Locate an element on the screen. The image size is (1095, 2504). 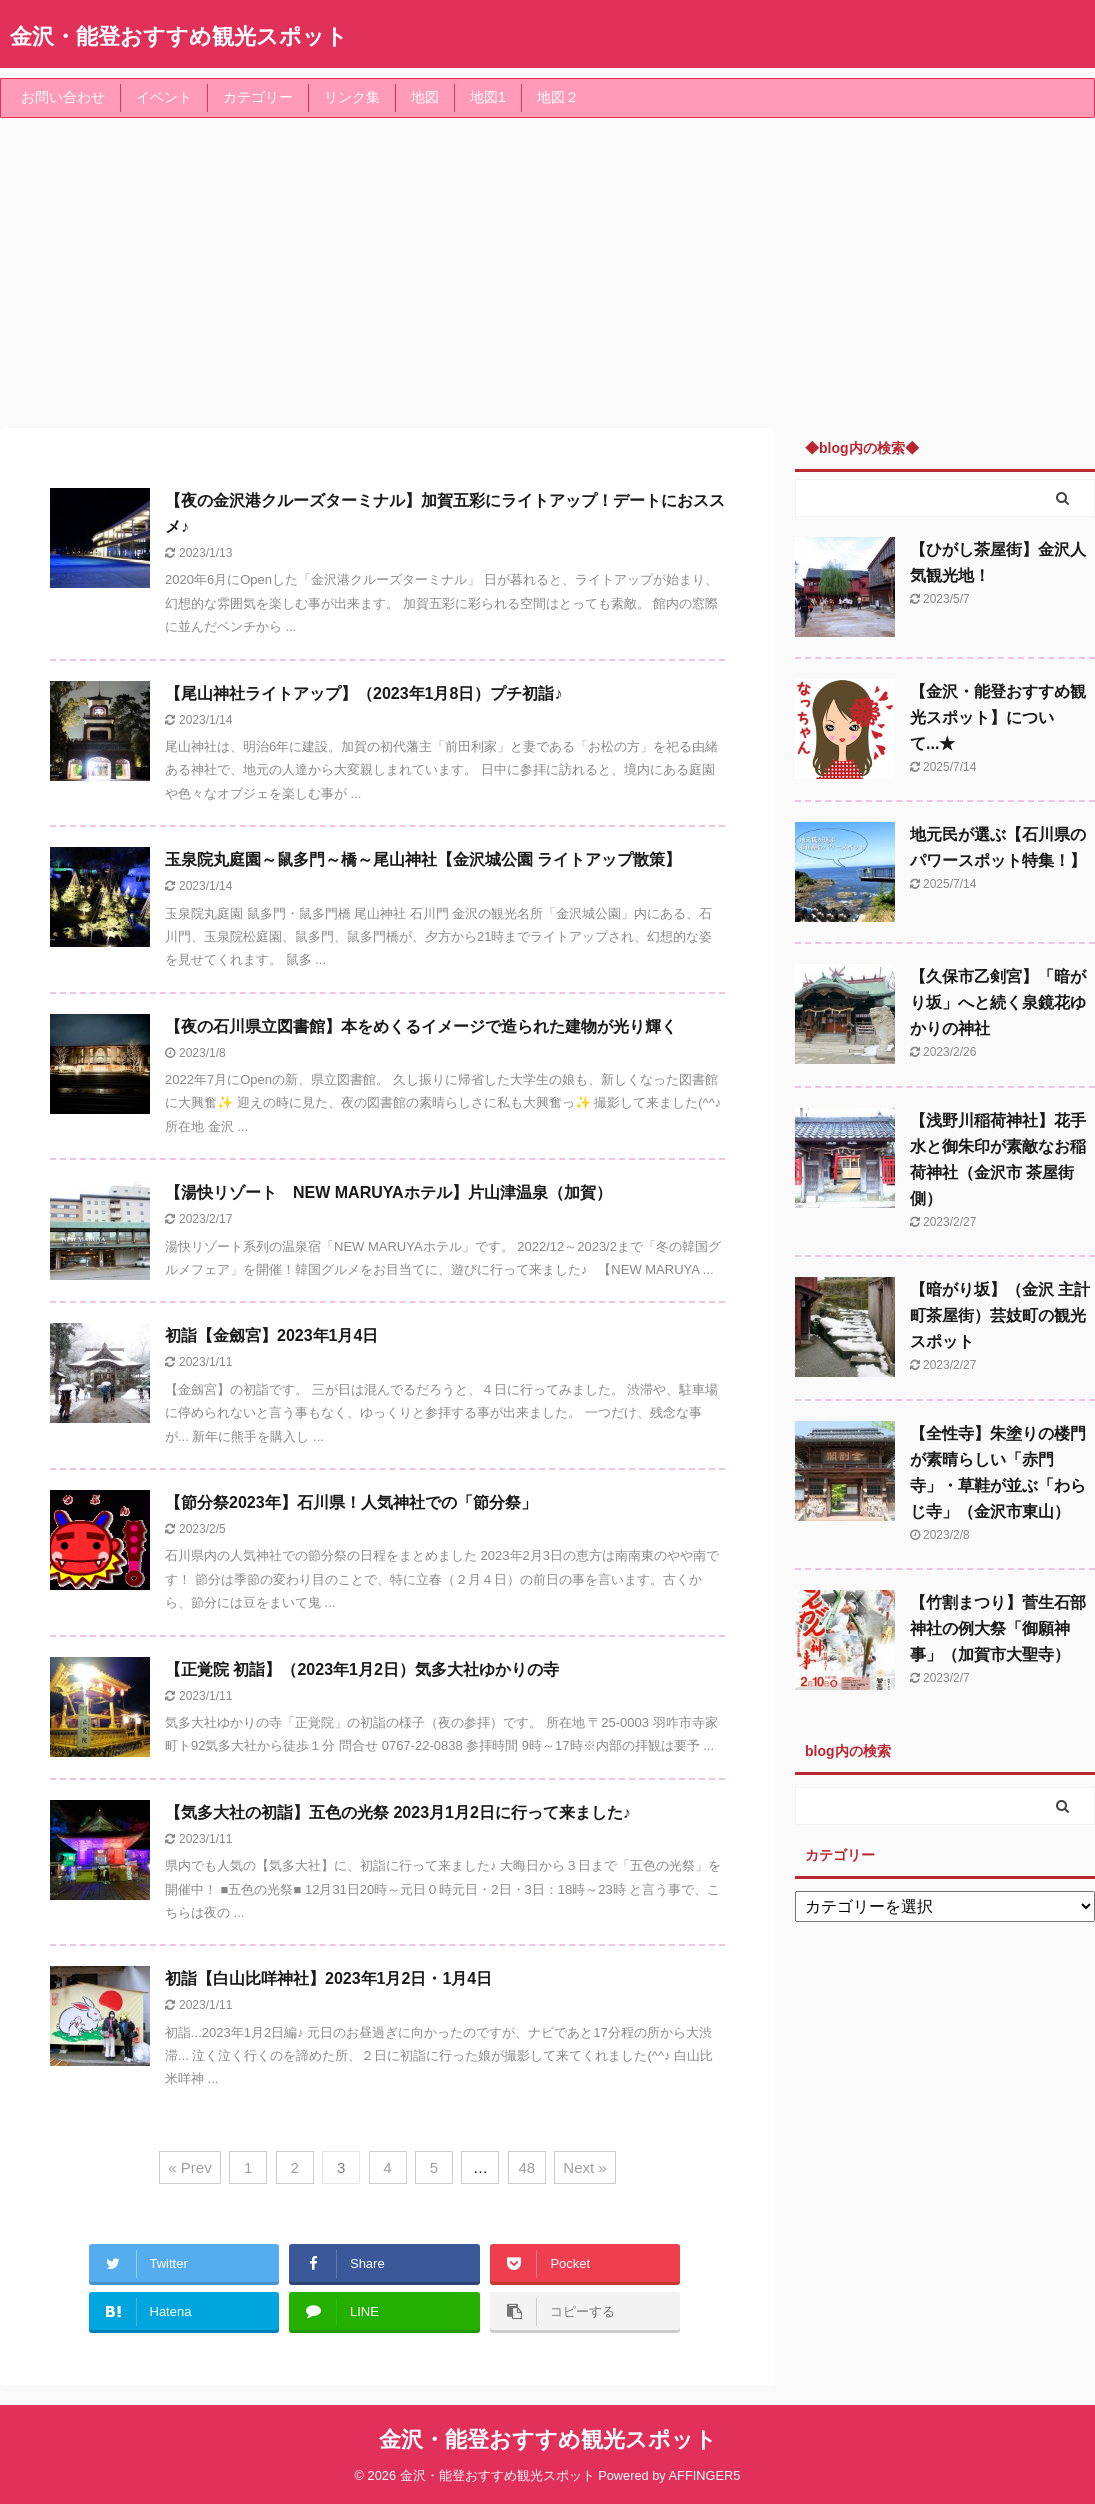
【尾山神社ライトアップ】（2023年1月8日）プチ初詣♪ is located at coordinates (363, 693).